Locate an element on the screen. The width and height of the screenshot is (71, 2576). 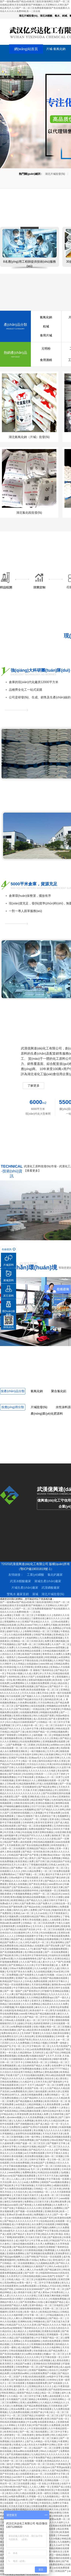
久久99爱视频 is located at coordinates (7, 2007).